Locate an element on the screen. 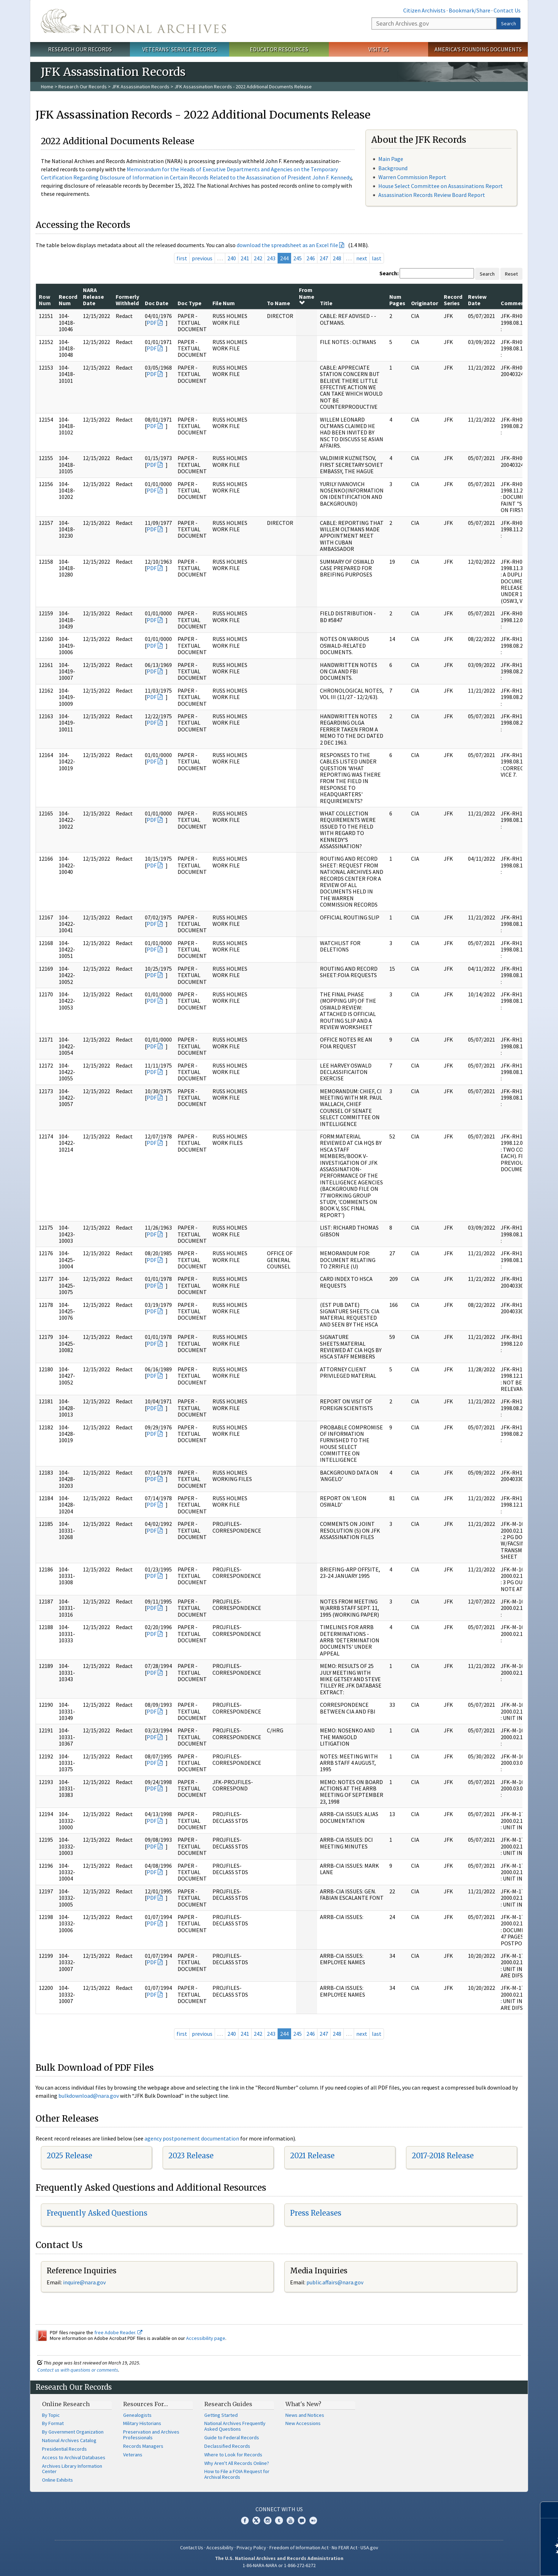 The image size is (558, 2576). Doc Type is located at coordinates (189, 303).